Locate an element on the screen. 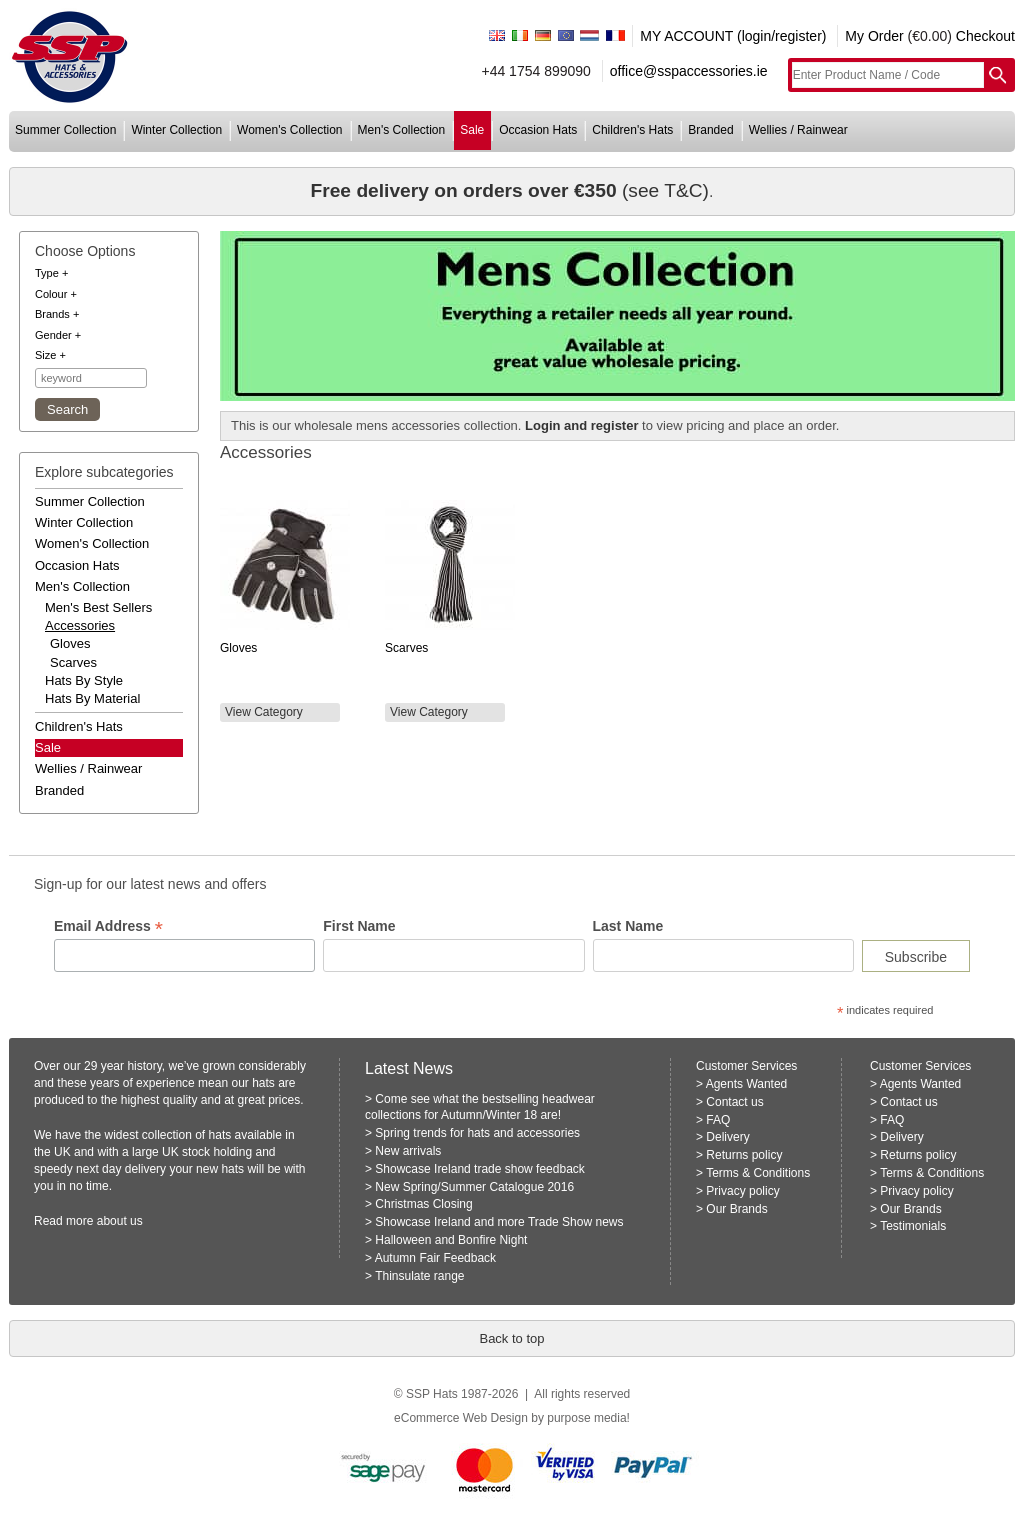 The height and width of the screenshot is (1519, 1024). women's collection is located at coordinates (289, 130).